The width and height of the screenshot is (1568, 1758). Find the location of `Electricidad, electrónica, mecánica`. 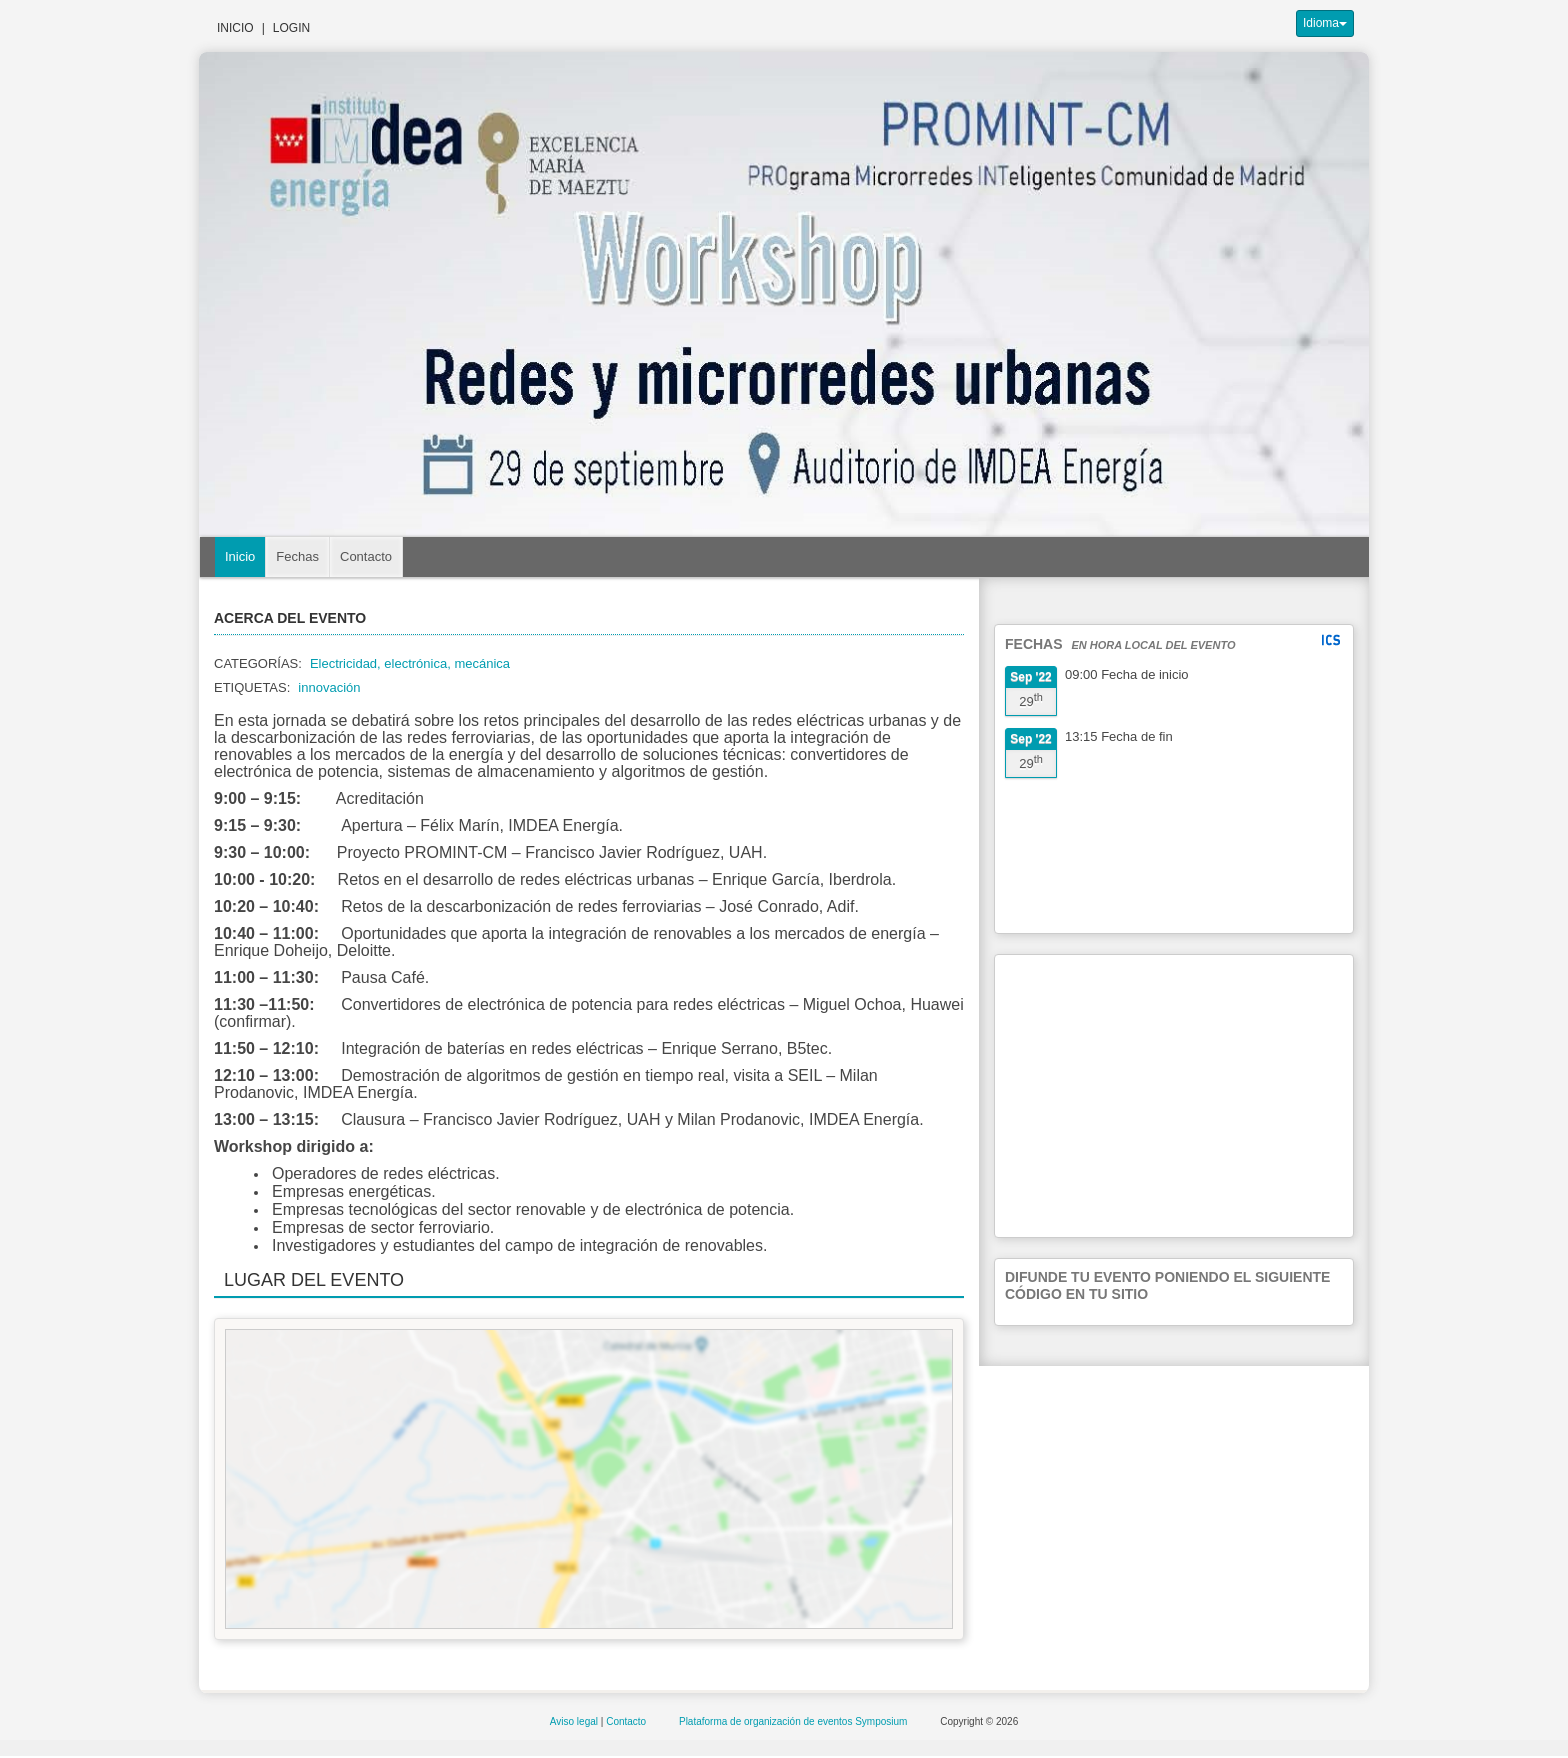

Electricidad, electrónica, mecánica is located at coordinates (410, 663).